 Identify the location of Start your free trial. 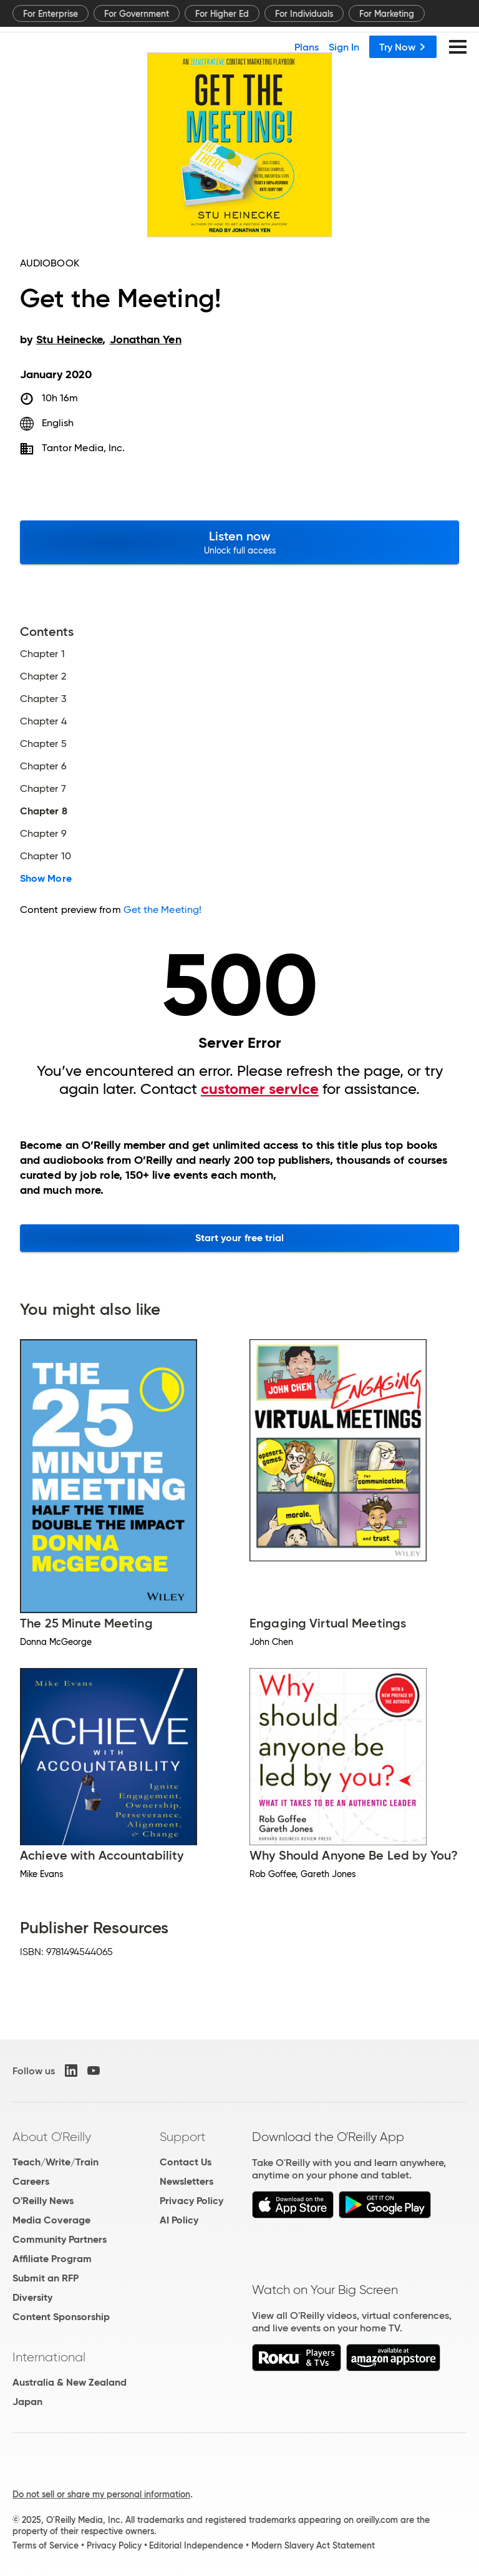
(239, 1237).